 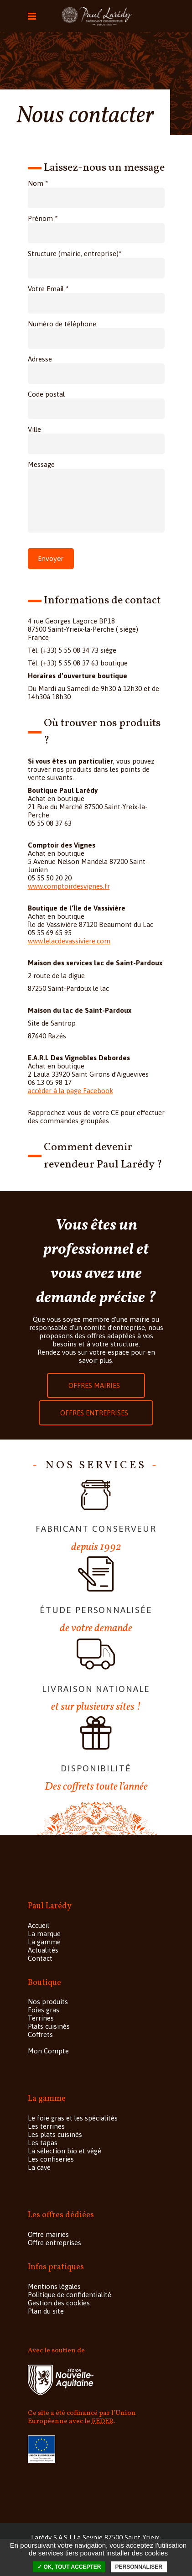 I want to click on Personnaliser, so click(x=138, y=2567).